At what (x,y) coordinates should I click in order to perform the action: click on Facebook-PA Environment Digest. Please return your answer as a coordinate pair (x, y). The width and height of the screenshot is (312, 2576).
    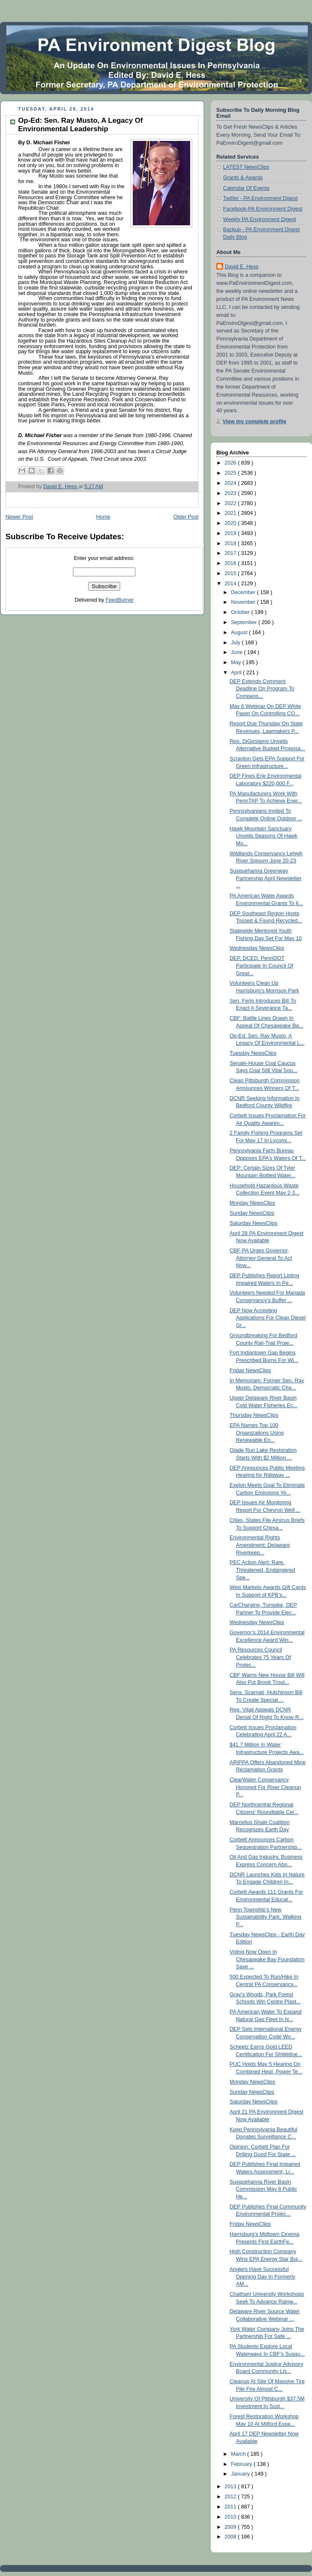
    Looking at the image, I should click on (262, 209).